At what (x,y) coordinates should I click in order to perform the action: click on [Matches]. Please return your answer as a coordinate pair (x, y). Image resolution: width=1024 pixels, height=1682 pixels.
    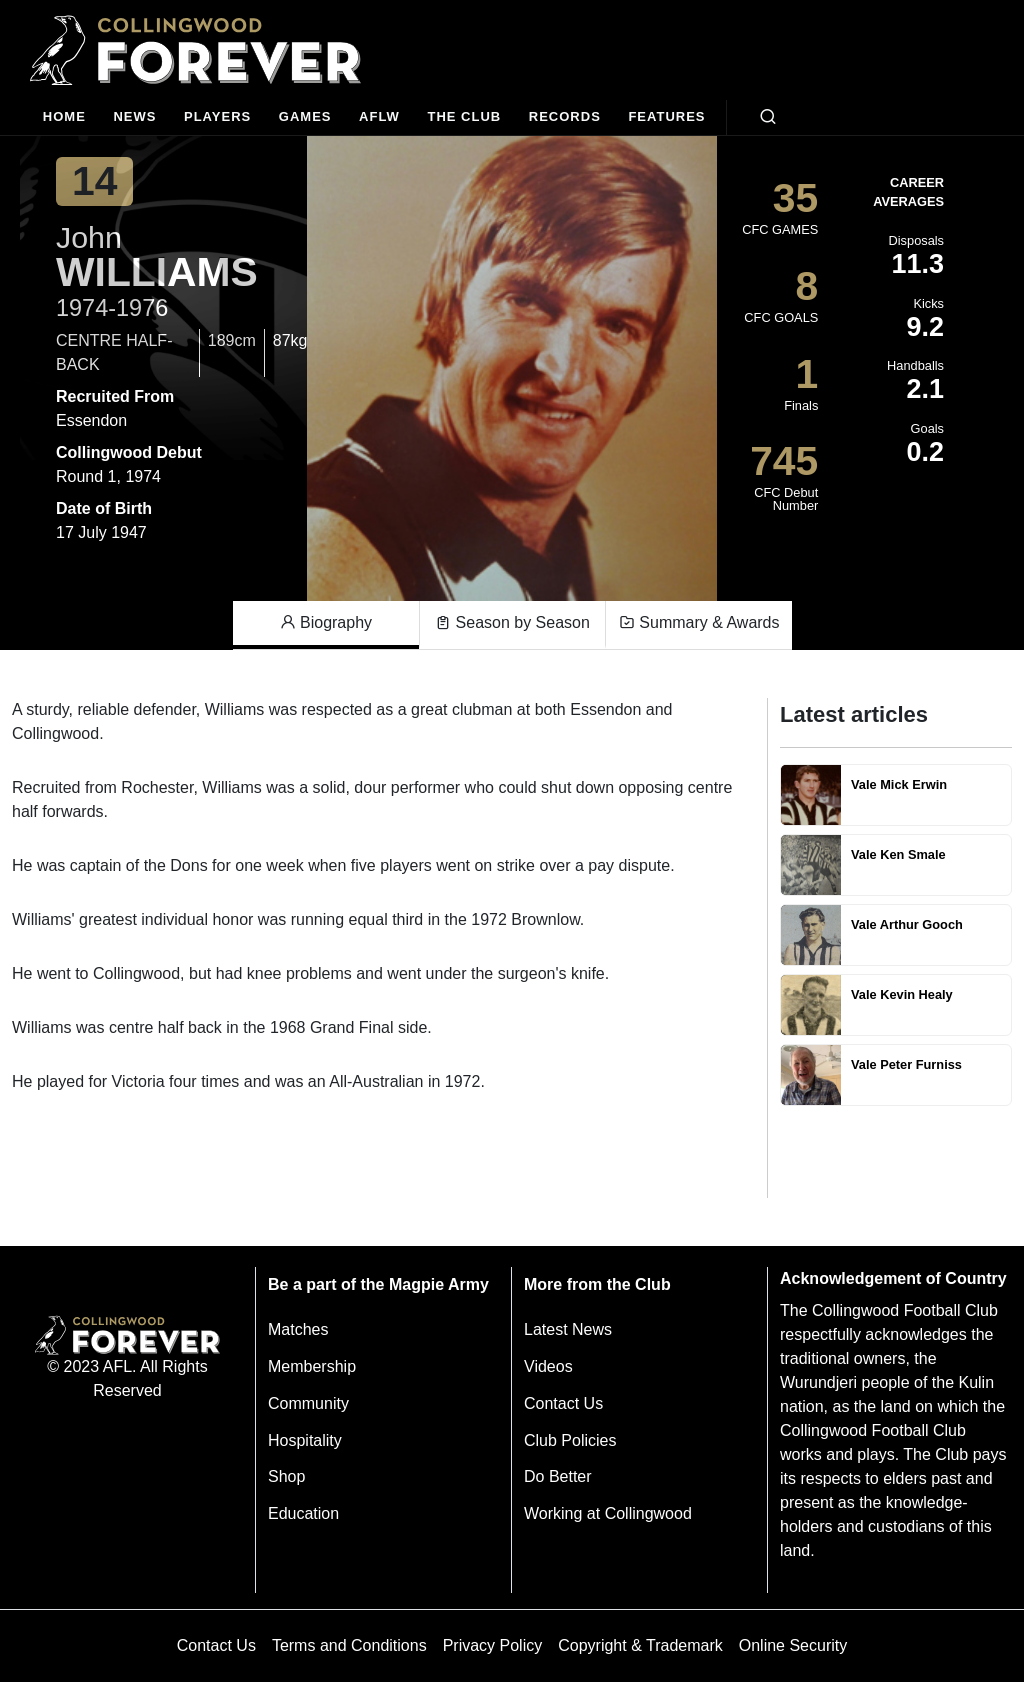
    Looking at the image, I should click on (305, 117).